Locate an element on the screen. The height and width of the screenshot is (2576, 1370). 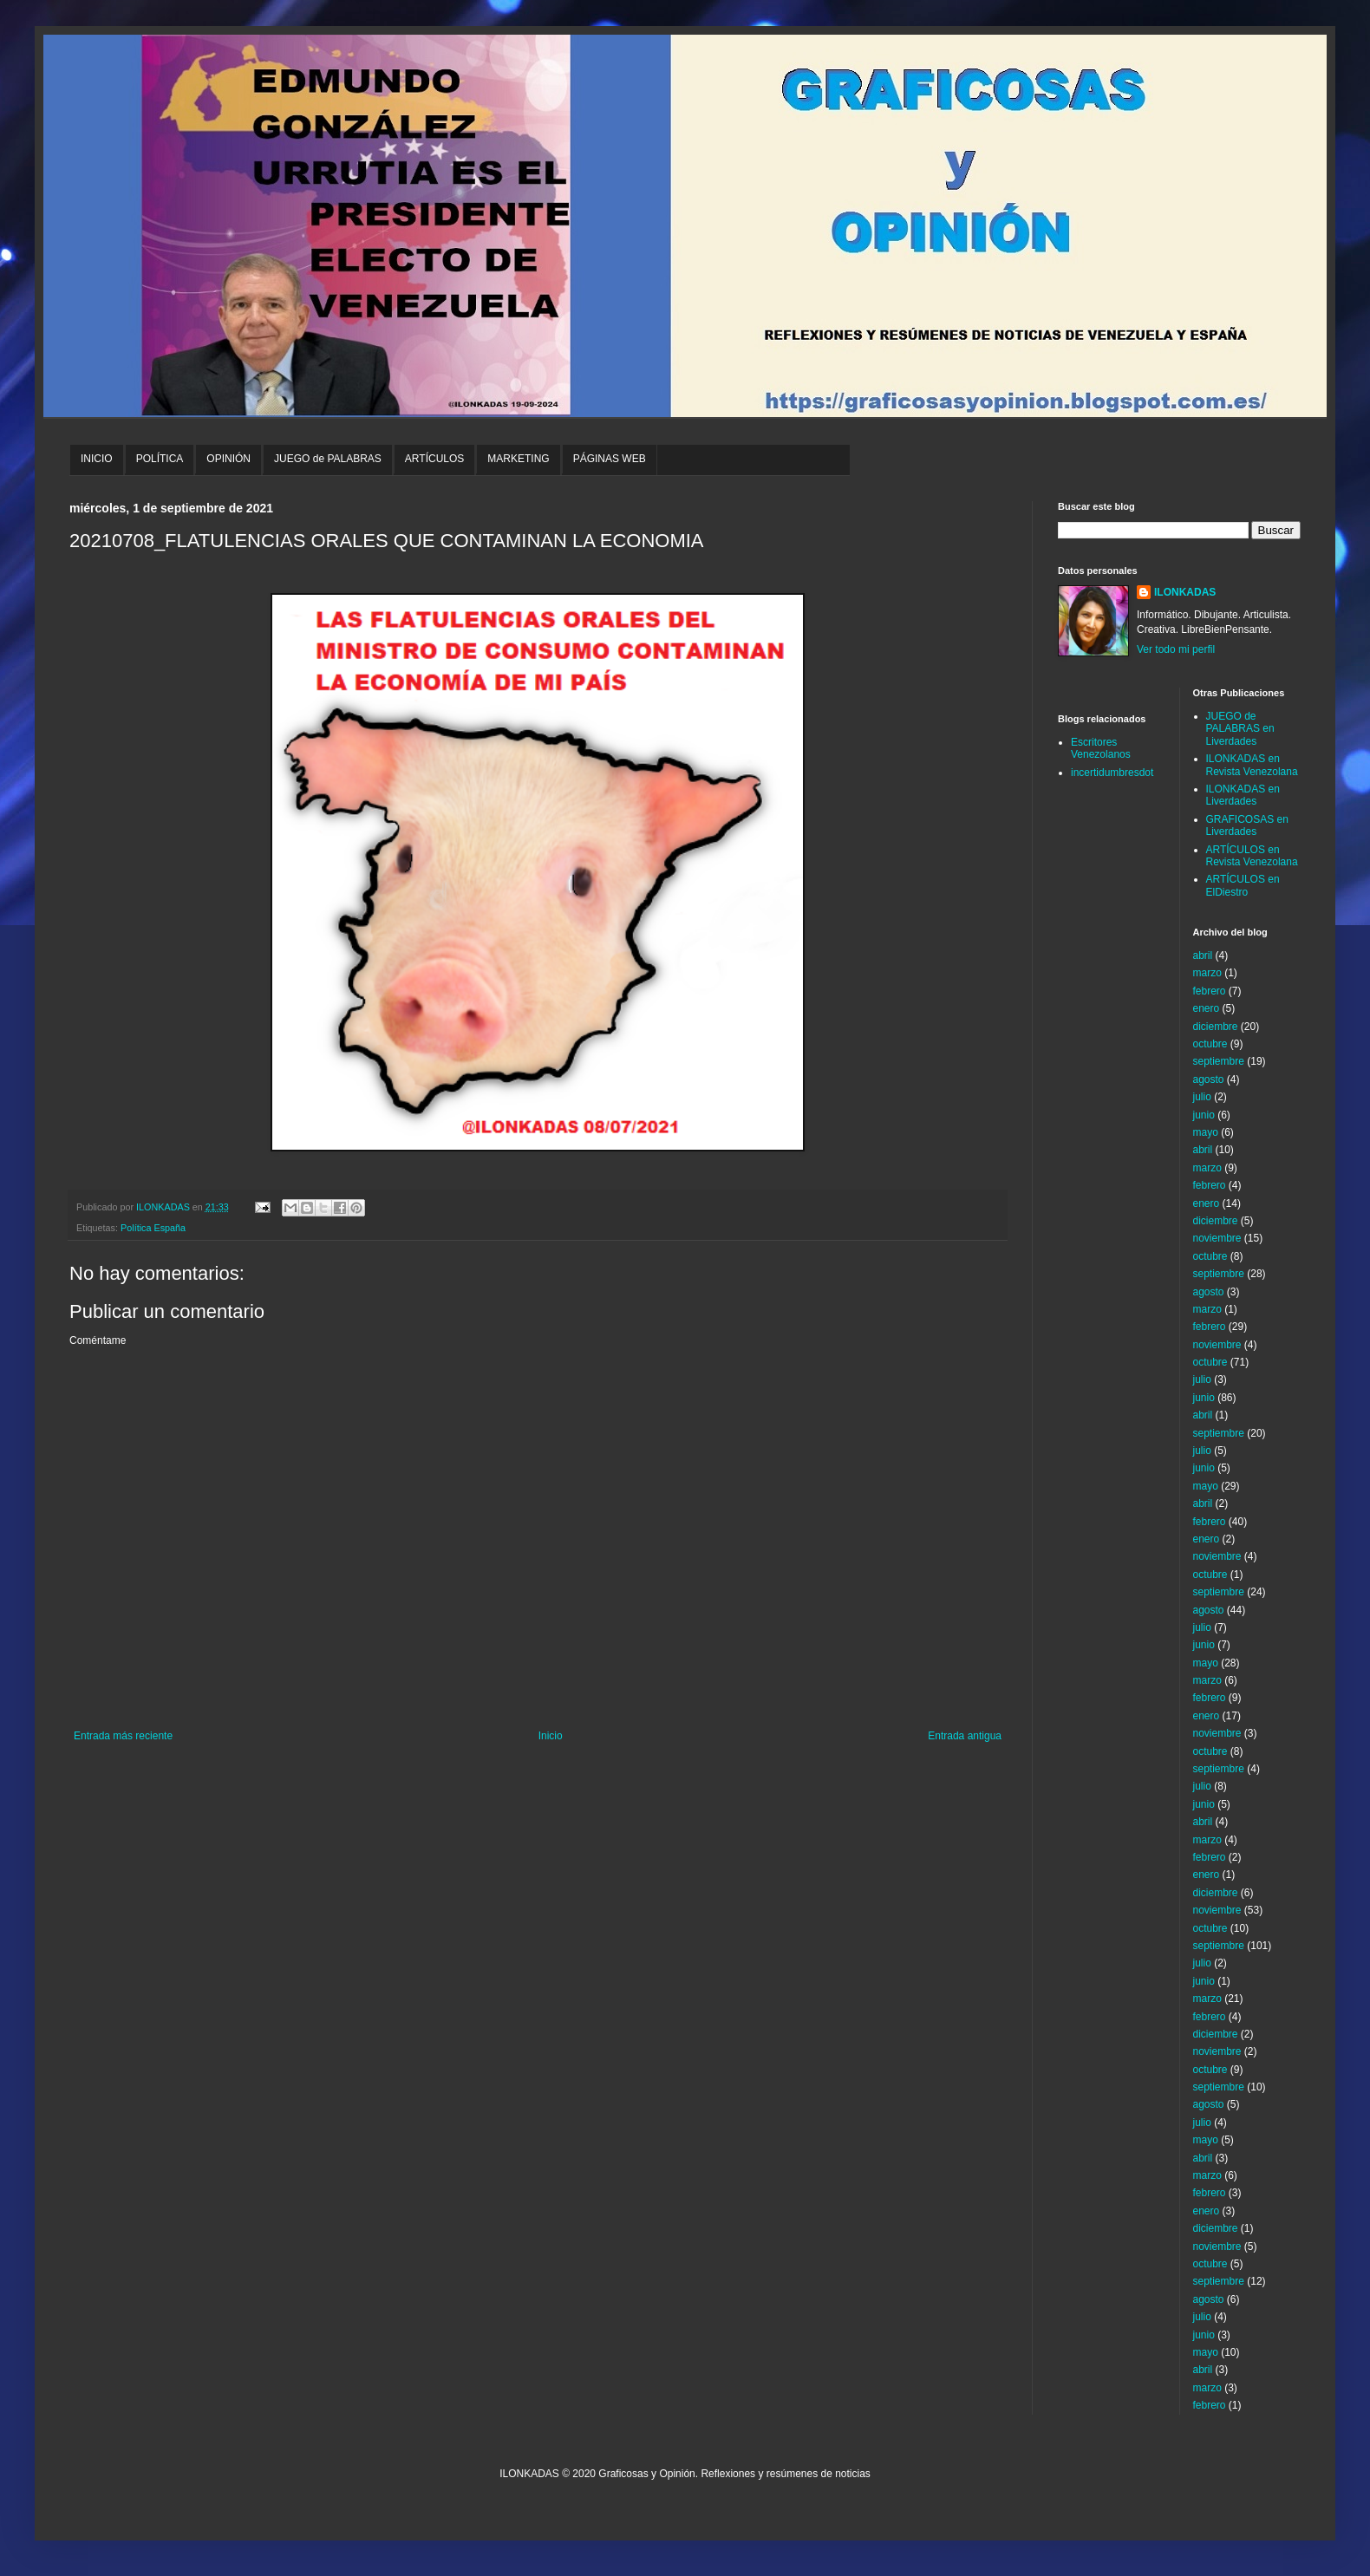
diciembre is located at coordinates (1215, 1027).